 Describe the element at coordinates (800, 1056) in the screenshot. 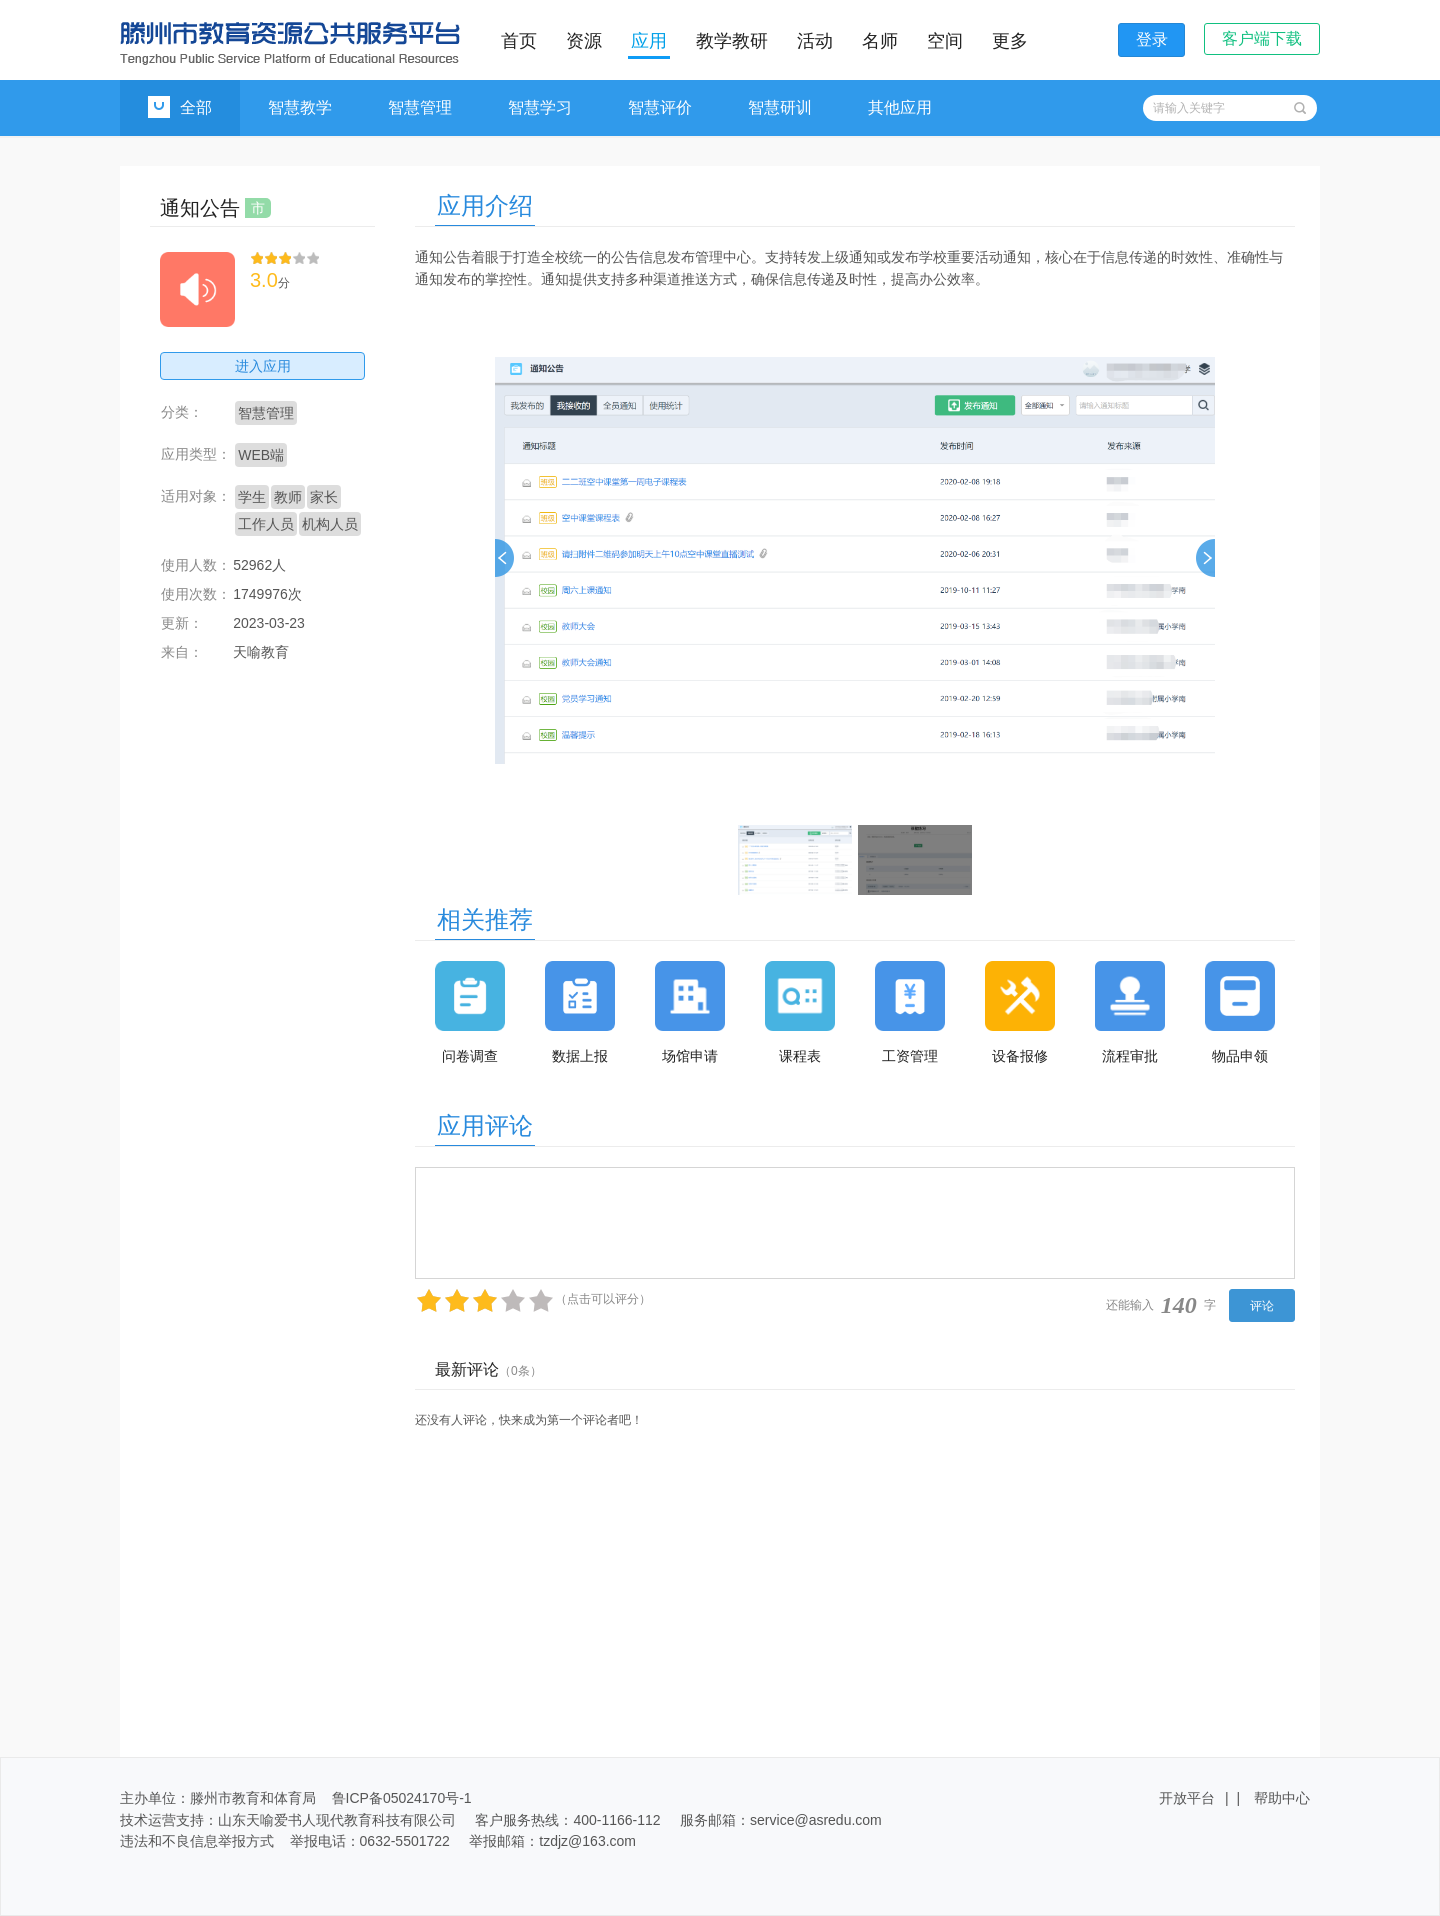

I see `课程表` at that location.